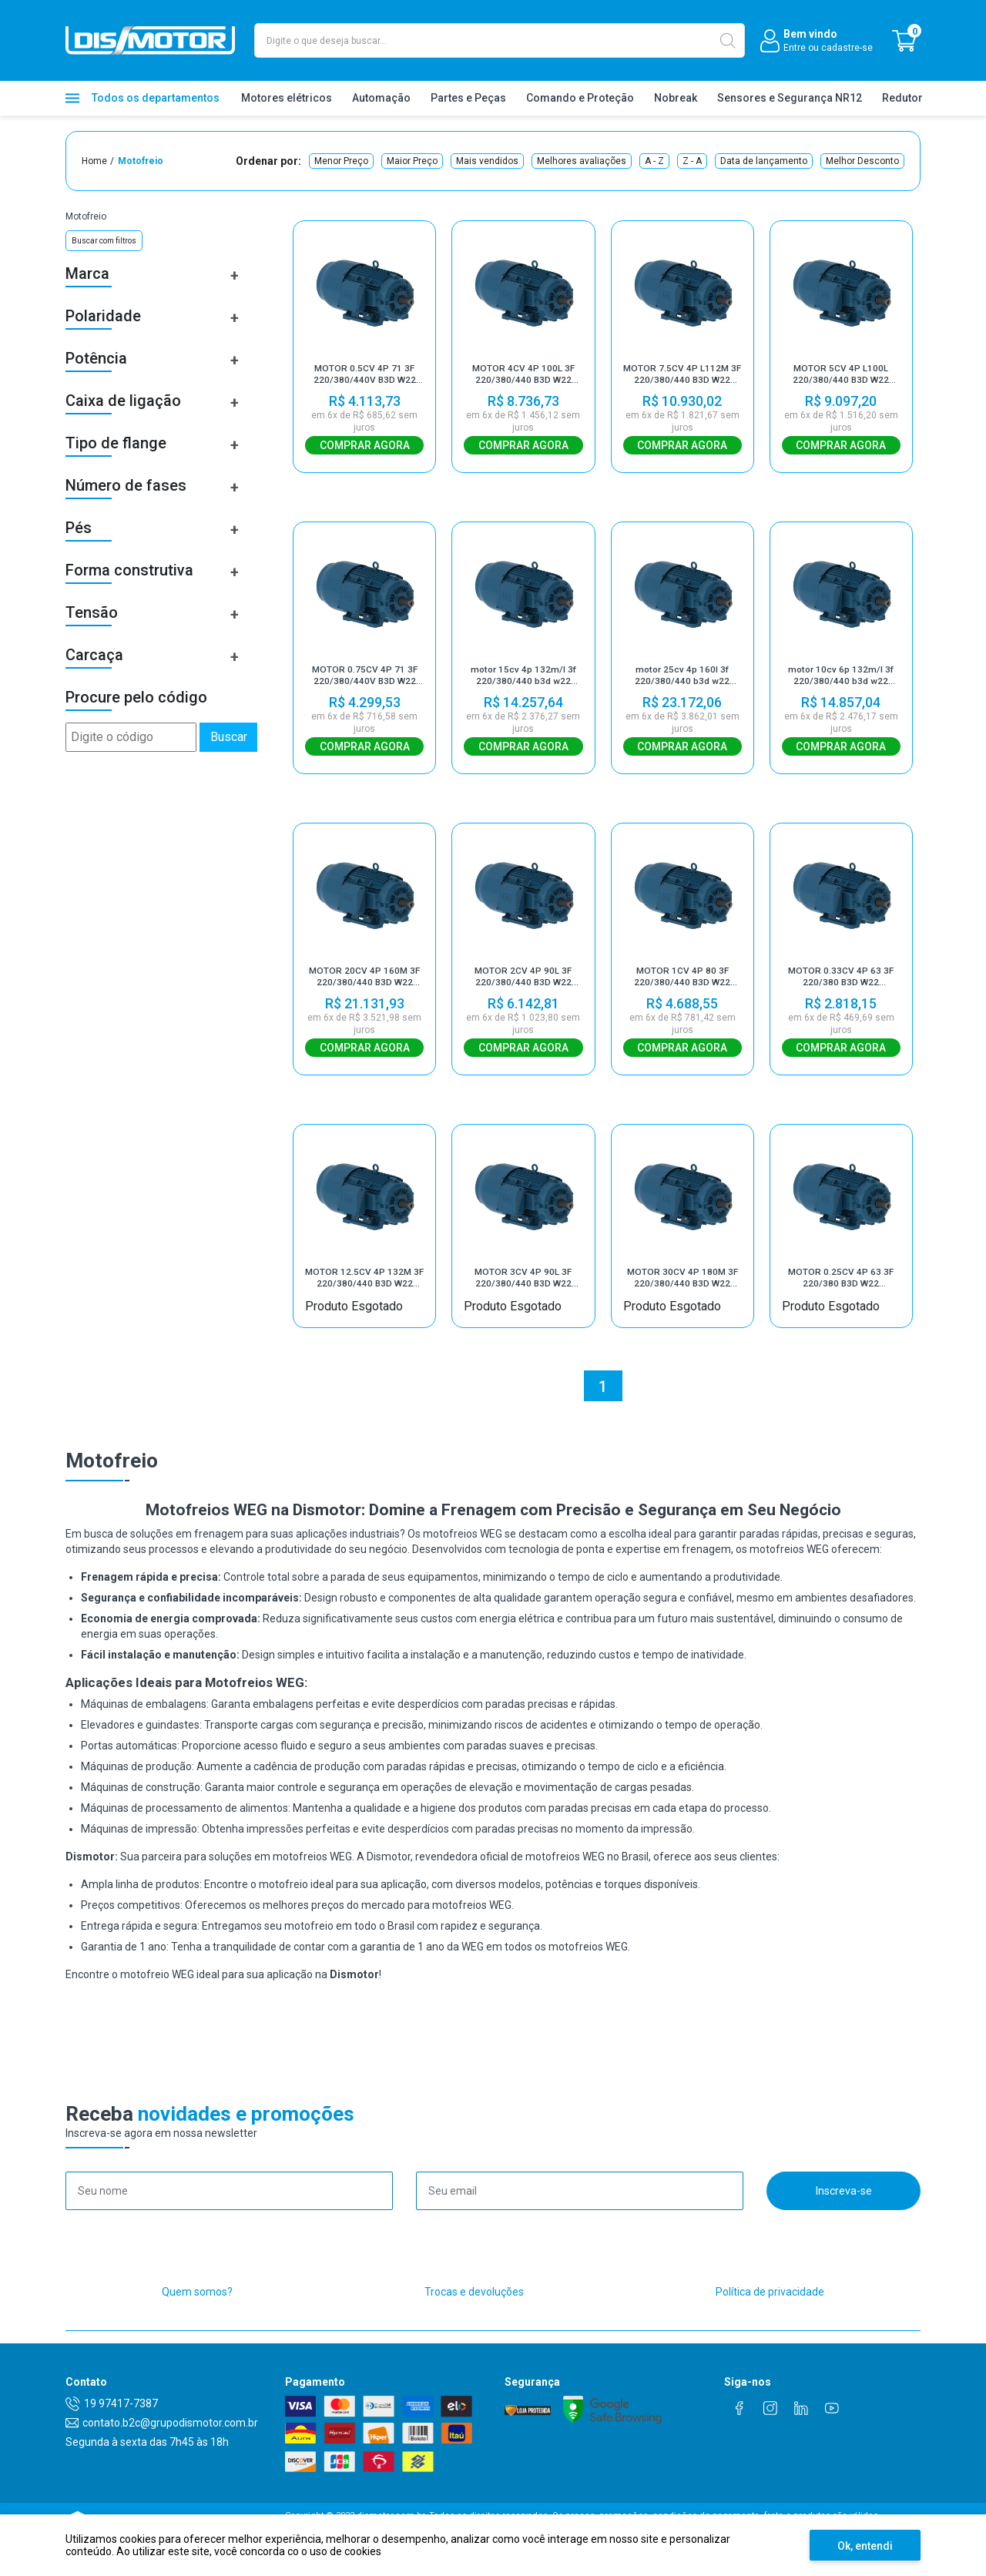 This screenshot has height=2576, width=986. What do you see at coordinates (381, 98) in the screenshot?
I see `Automação` at bounding box center [381, 98].